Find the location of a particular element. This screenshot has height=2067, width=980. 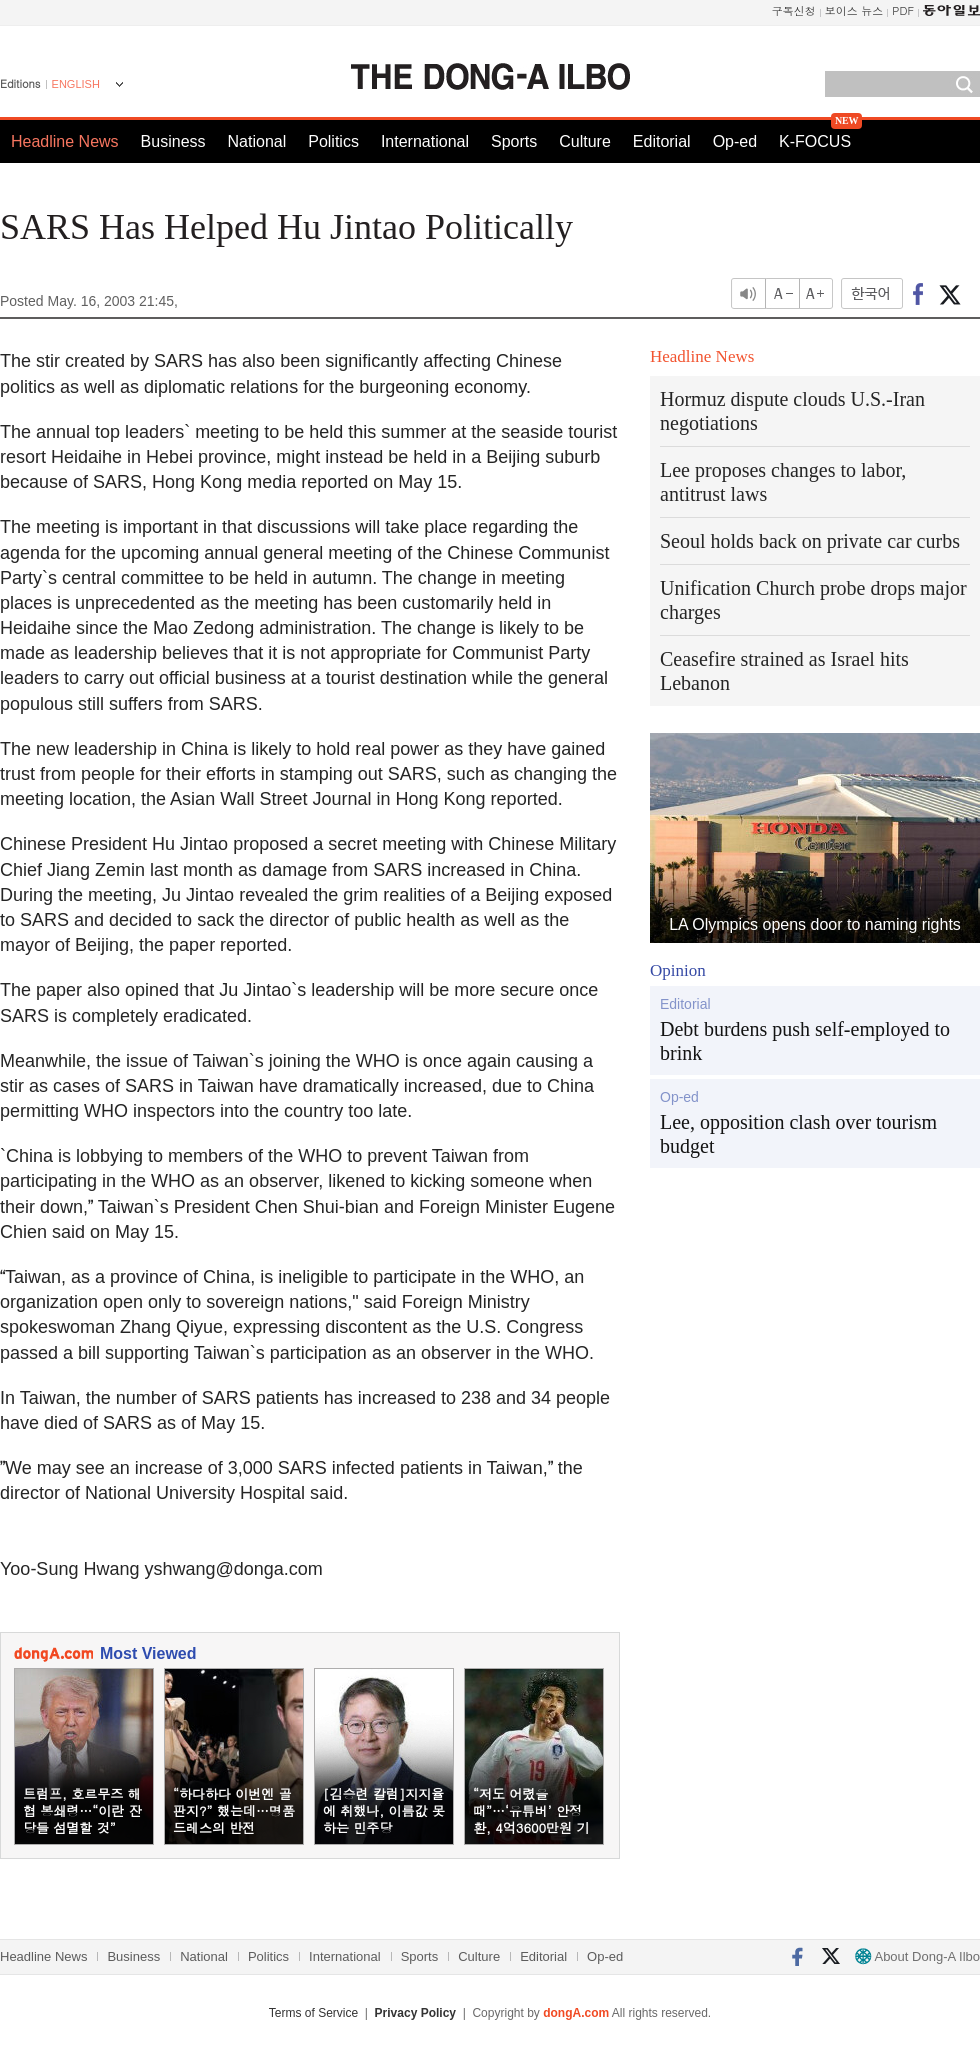

K-FOCUS is located at coordinates (815, 141).